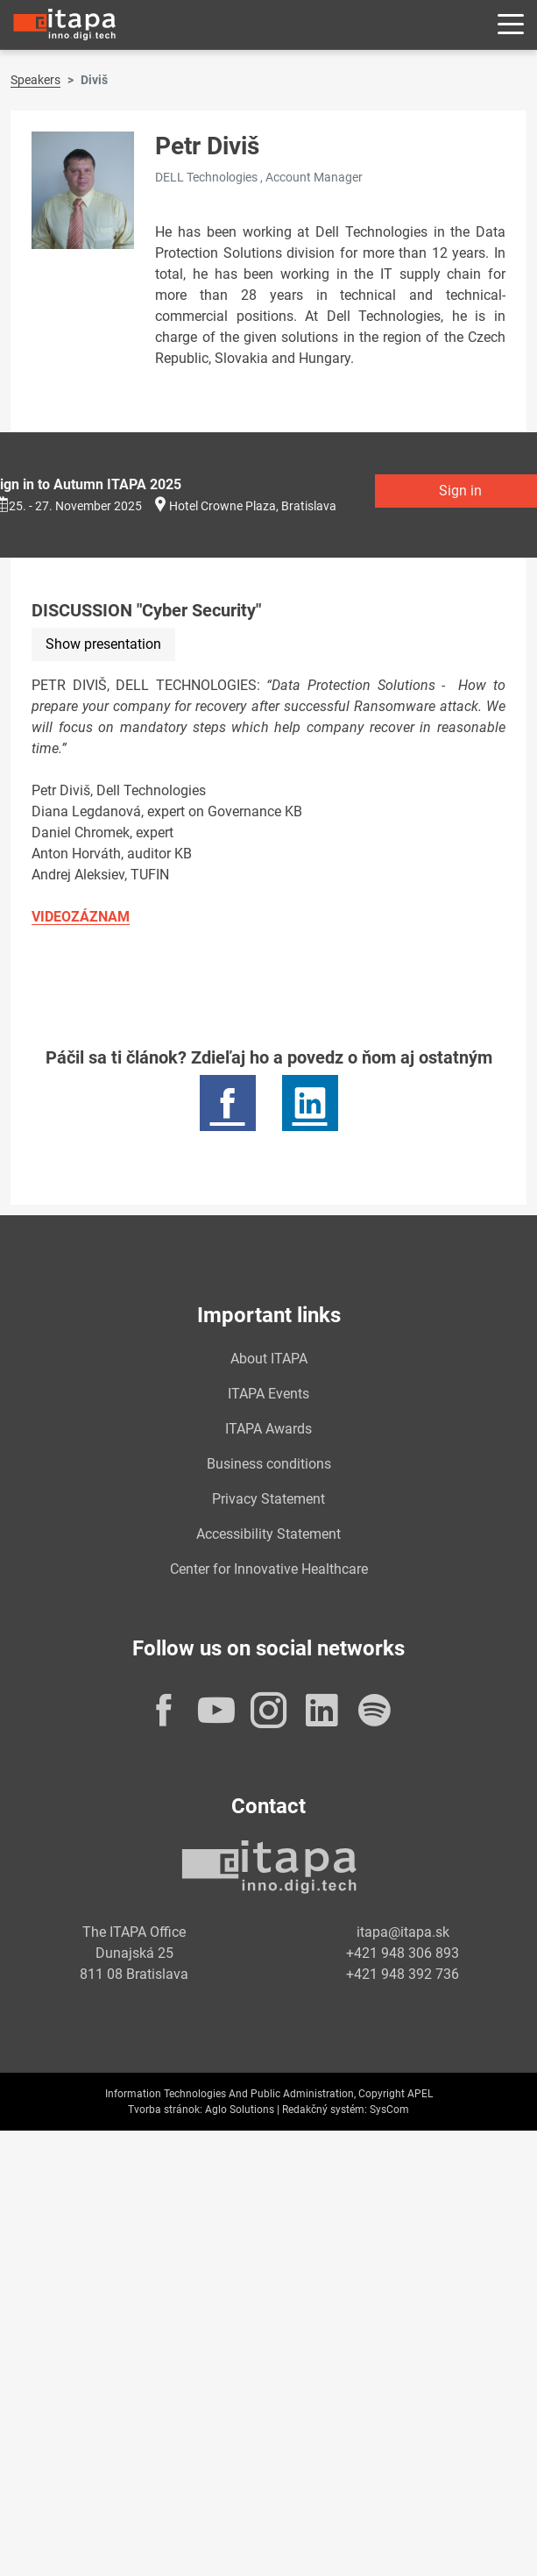 This screenshot has height=2576, width=537. Describe the element at coordinates (403, 1932) in the screenshot. I see `itapa@itapa.sk` at that location.